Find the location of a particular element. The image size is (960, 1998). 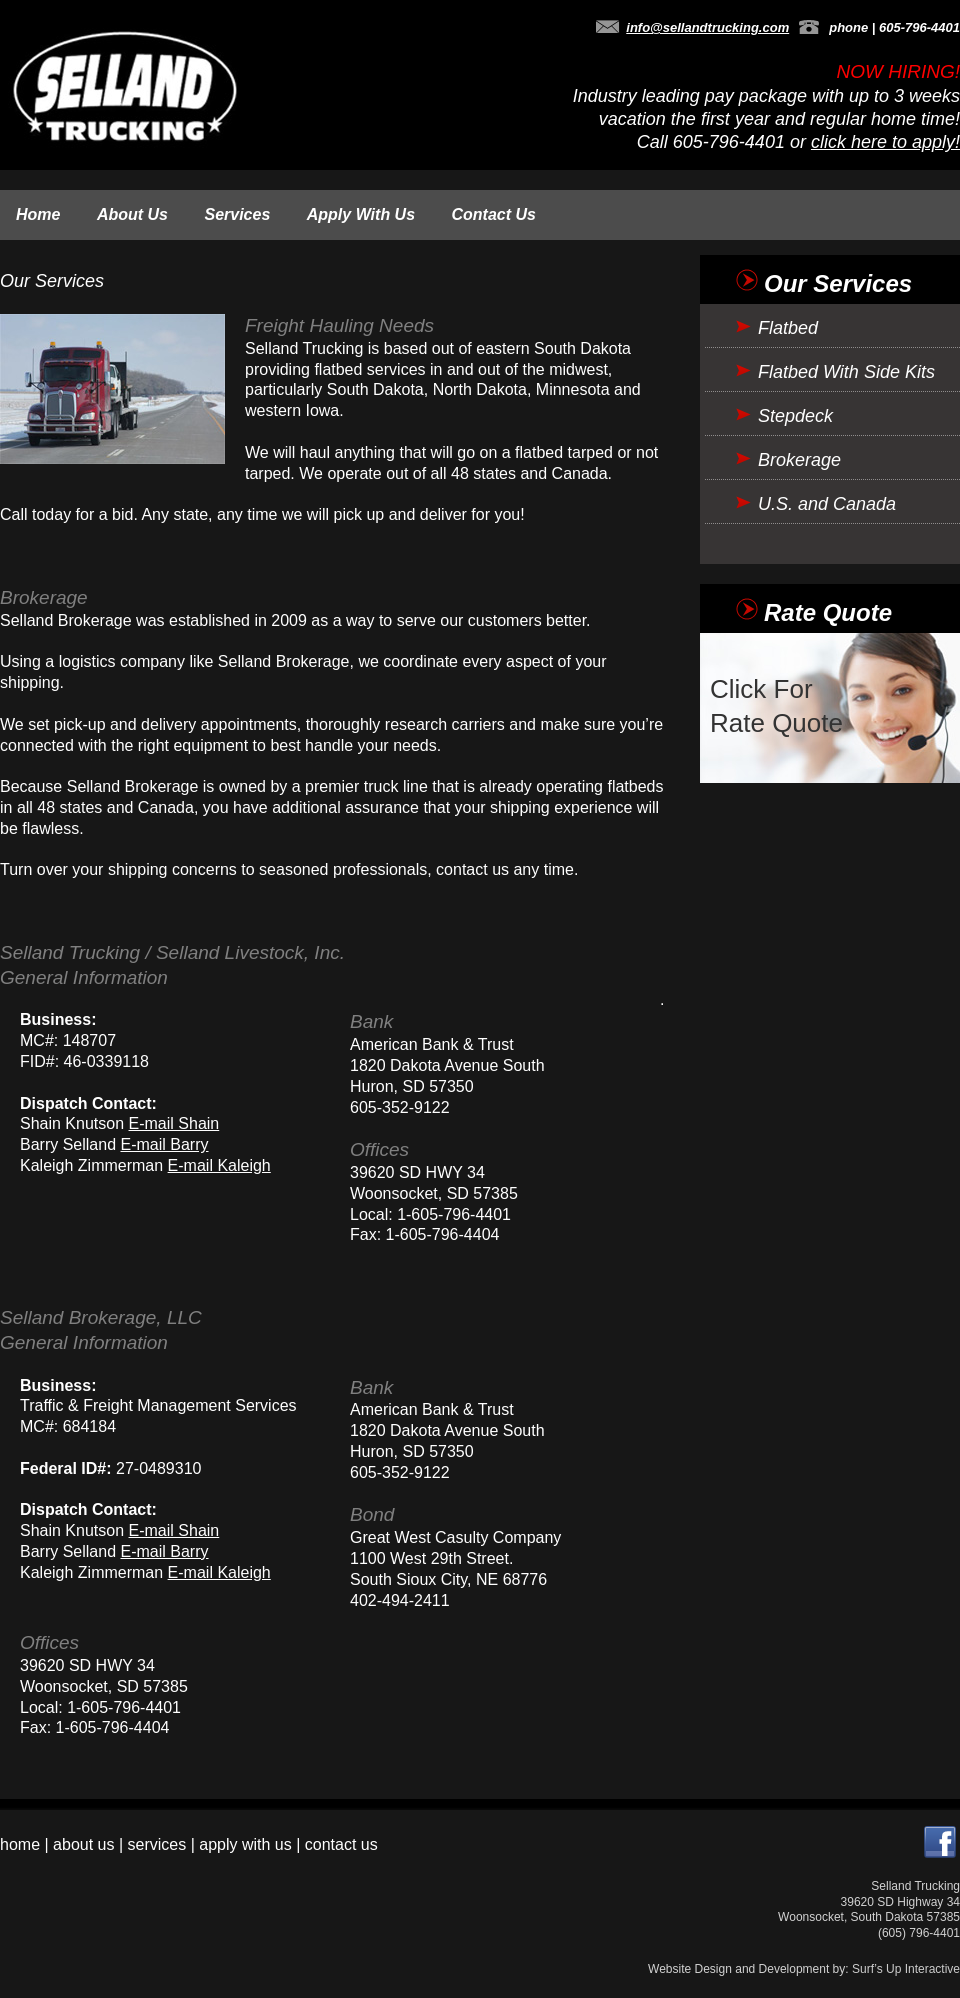

About Us is located at coordinates (132, 214).